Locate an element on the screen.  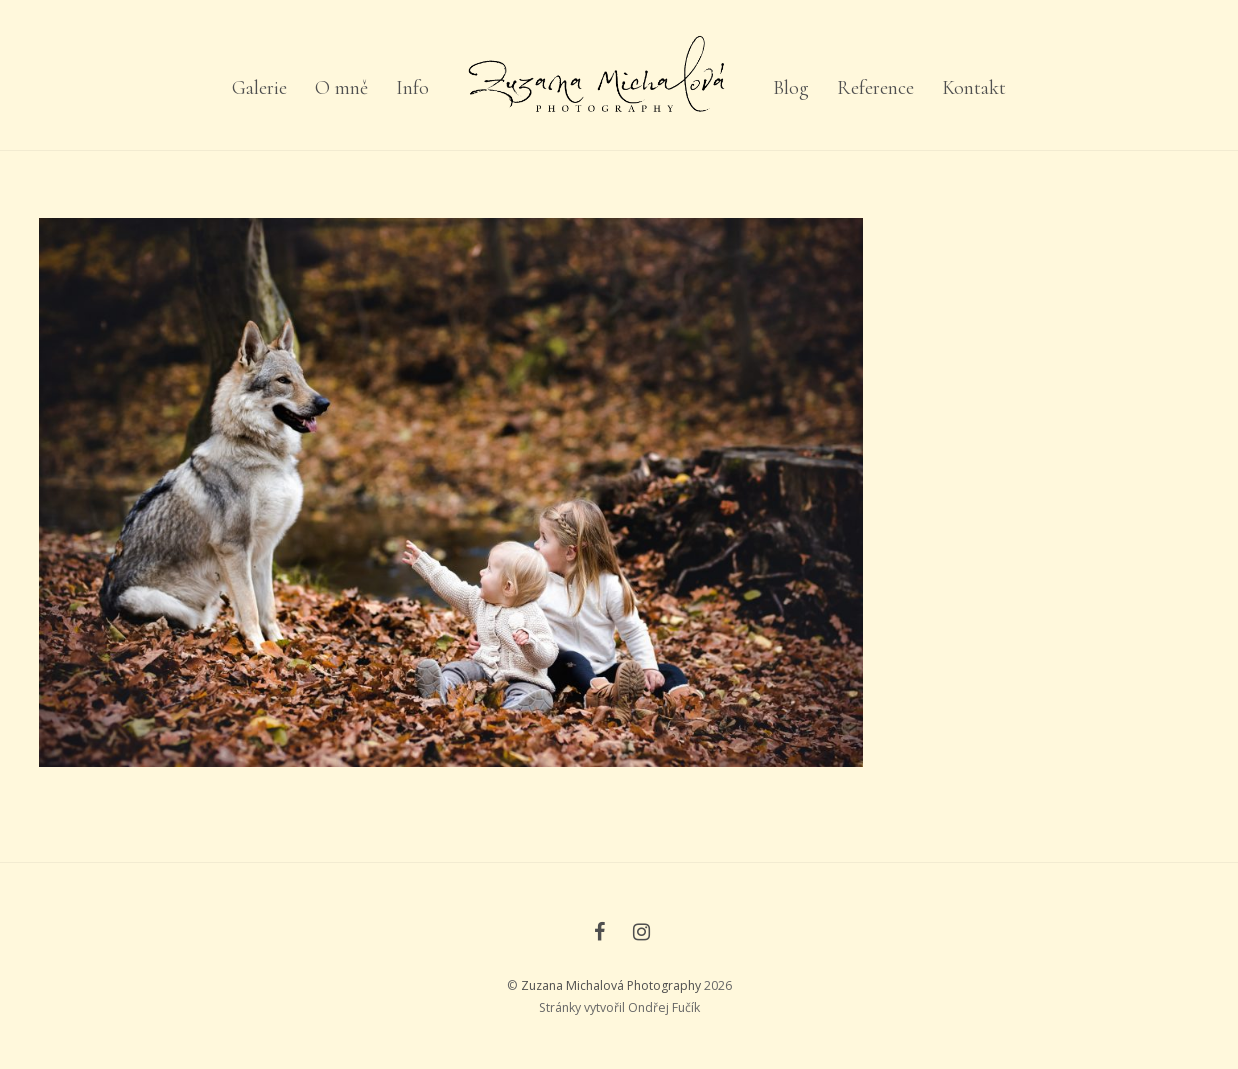
Info is located at coordinates (412, 88).